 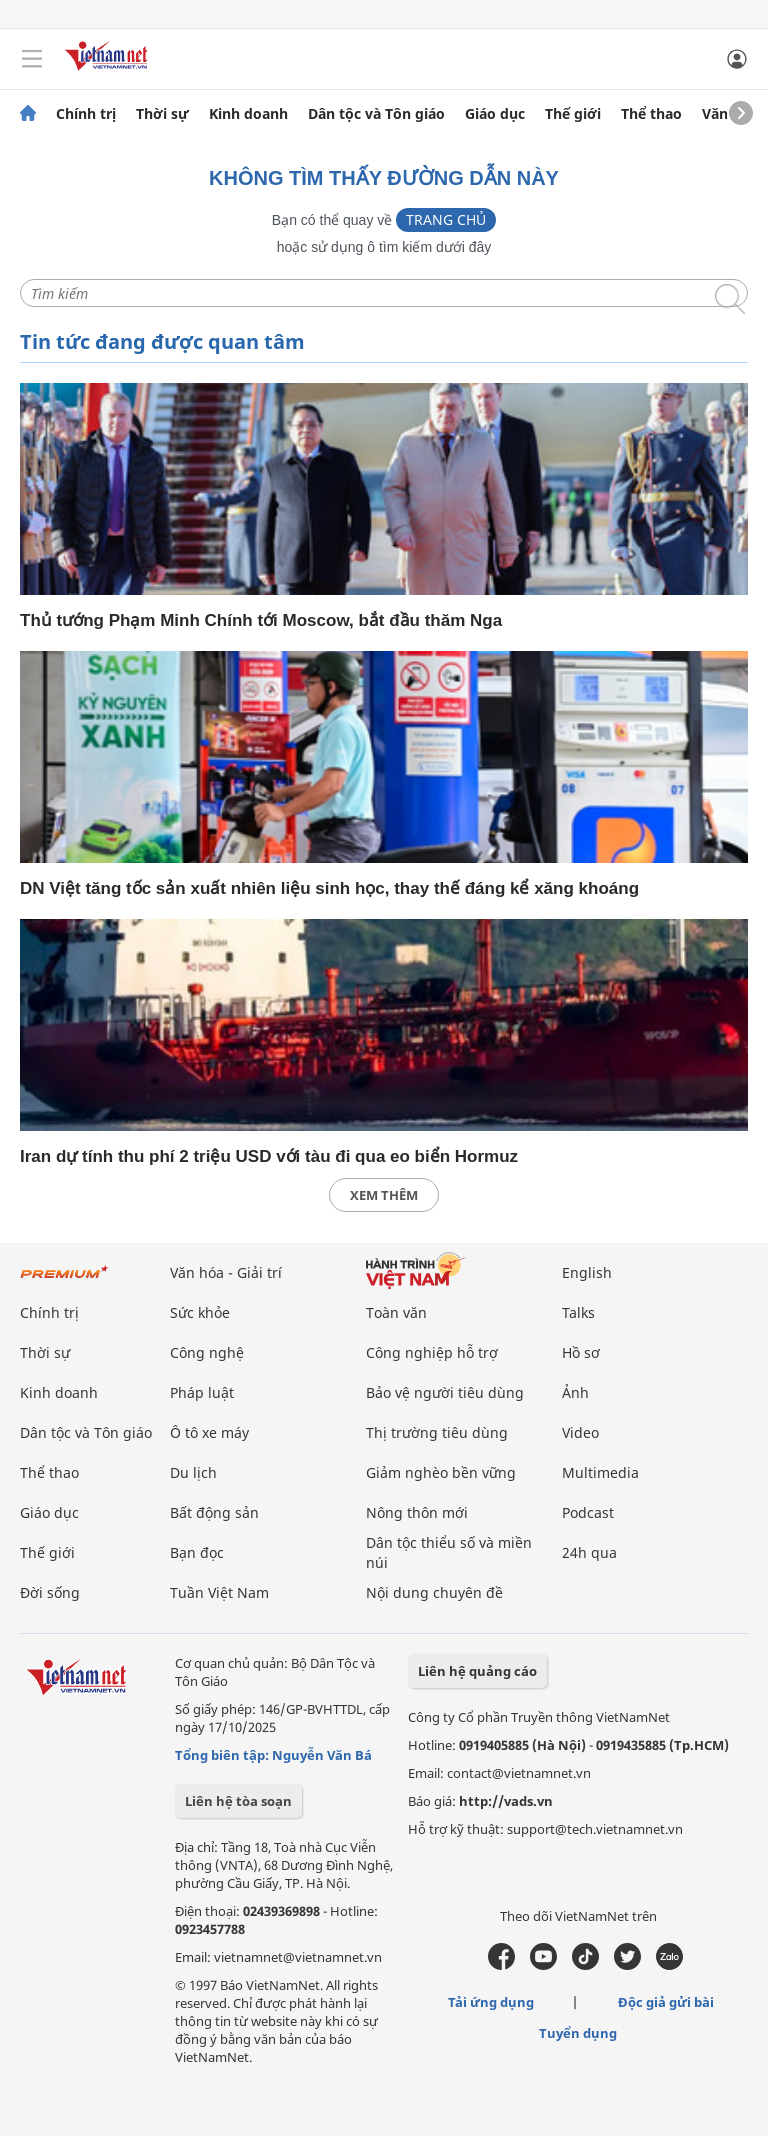 I want to click on Thế giới, so click(x=573, y=114).